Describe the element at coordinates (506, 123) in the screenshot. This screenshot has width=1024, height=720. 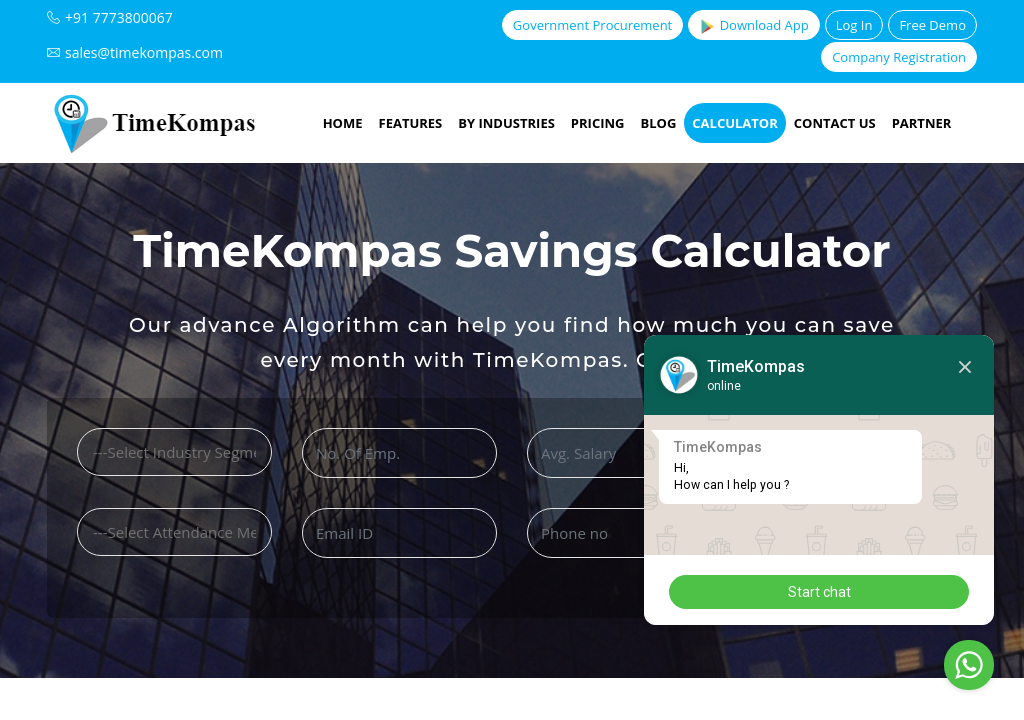
I see `By Industries` at that location.